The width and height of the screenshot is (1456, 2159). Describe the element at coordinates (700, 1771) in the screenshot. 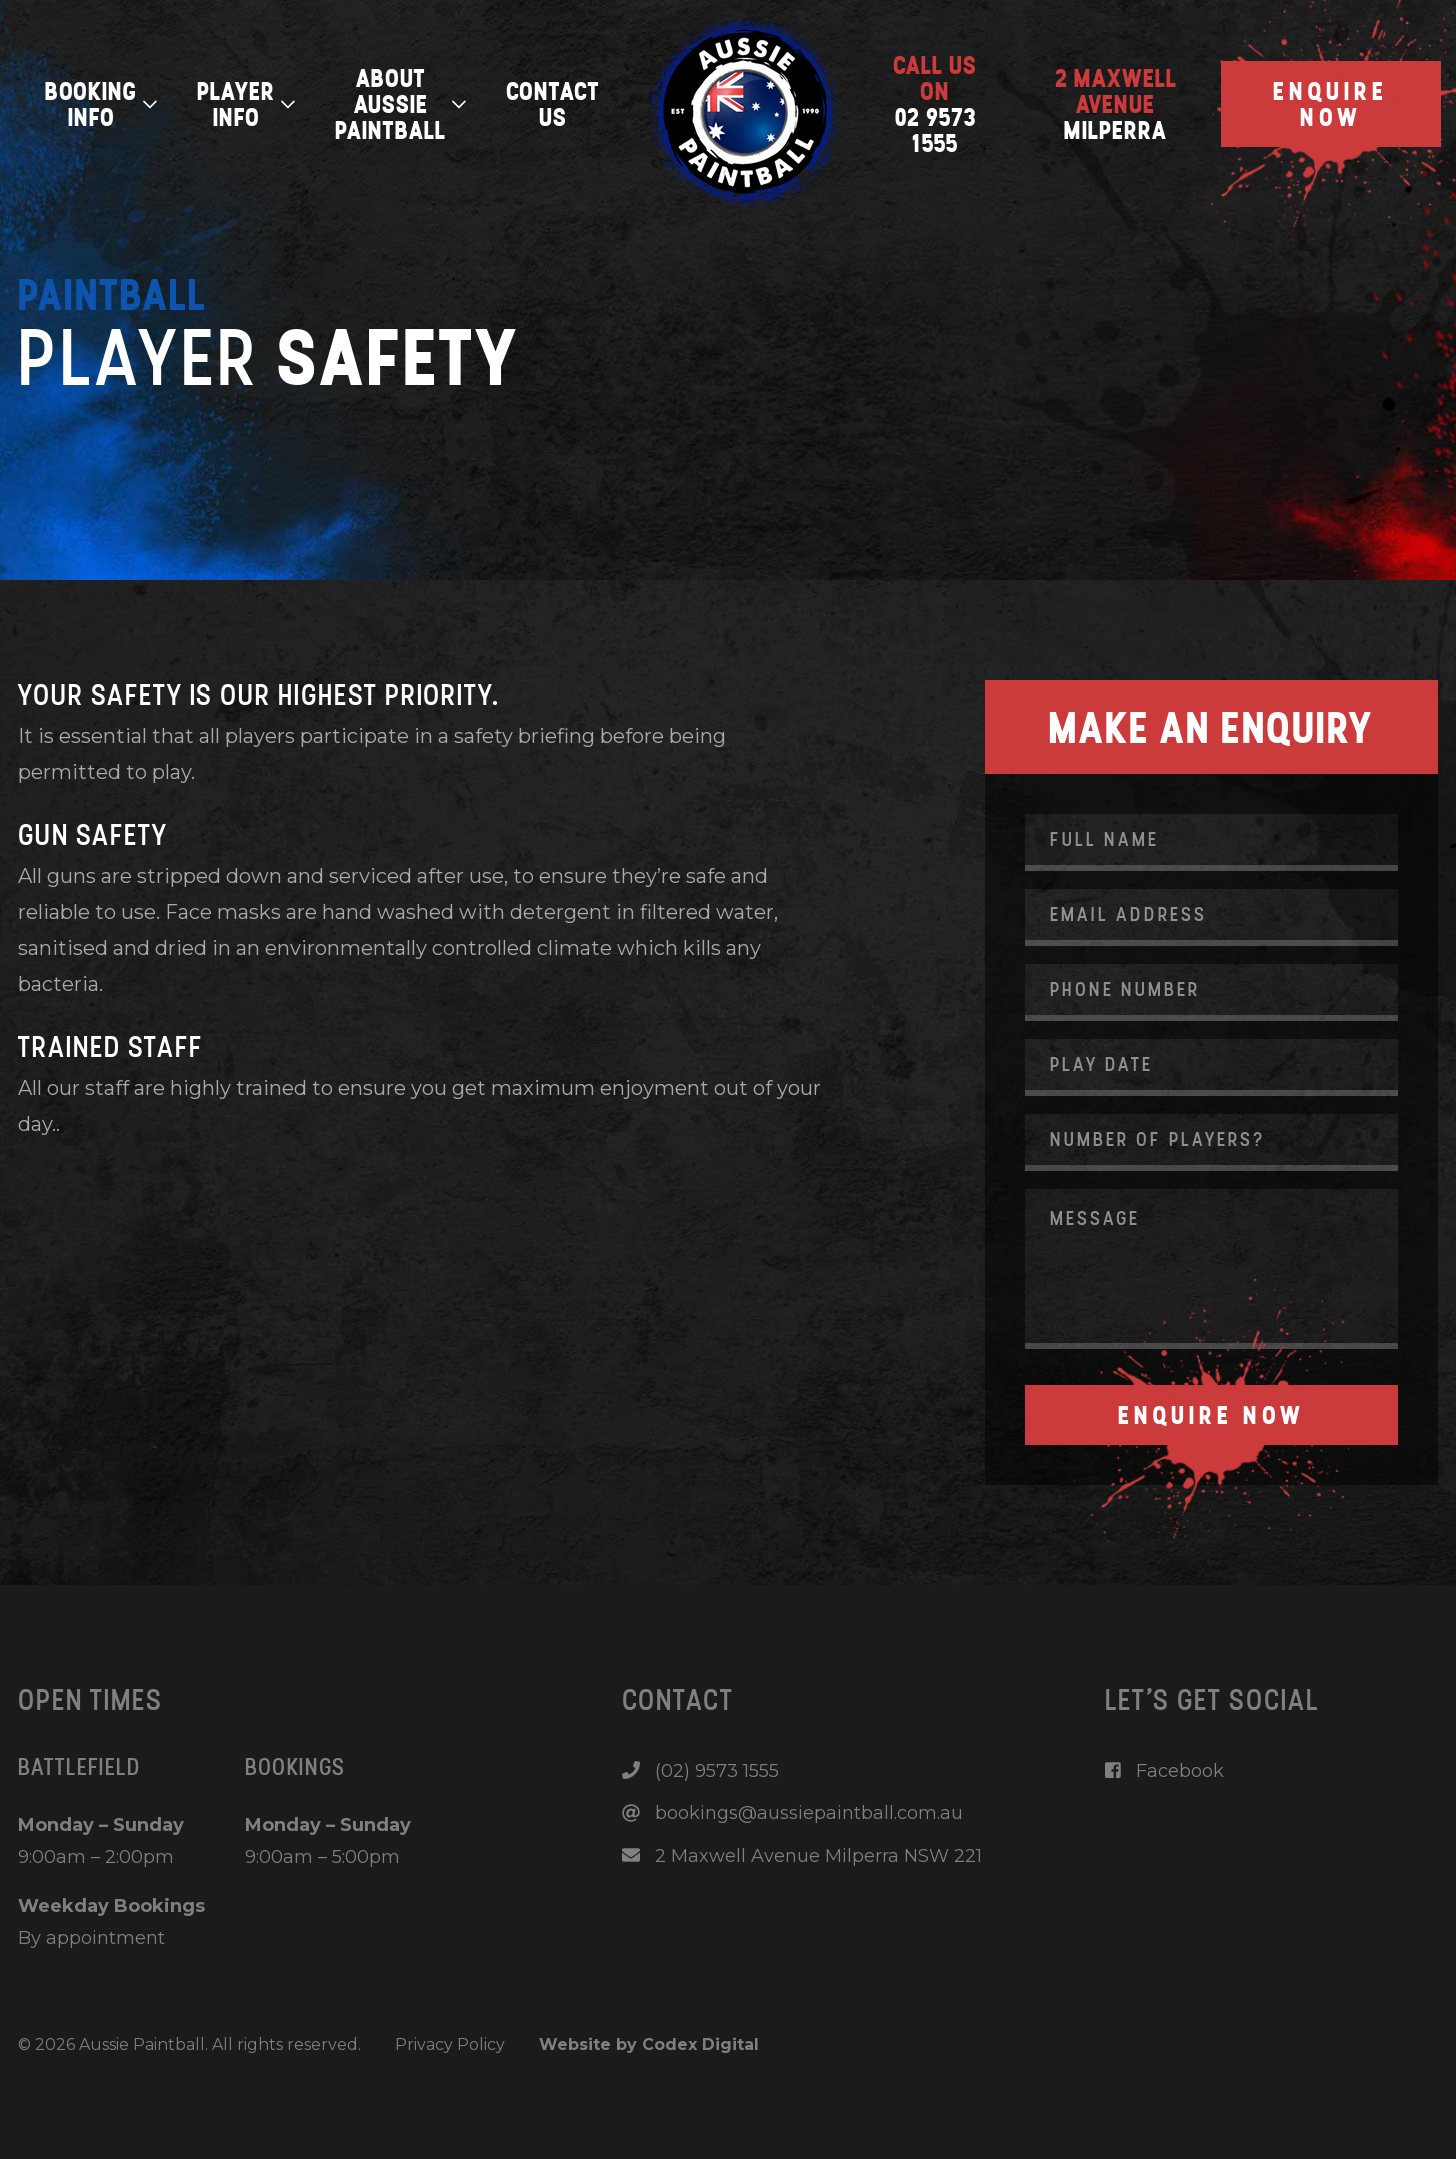

I see `(02) 9573 1555` at that location.